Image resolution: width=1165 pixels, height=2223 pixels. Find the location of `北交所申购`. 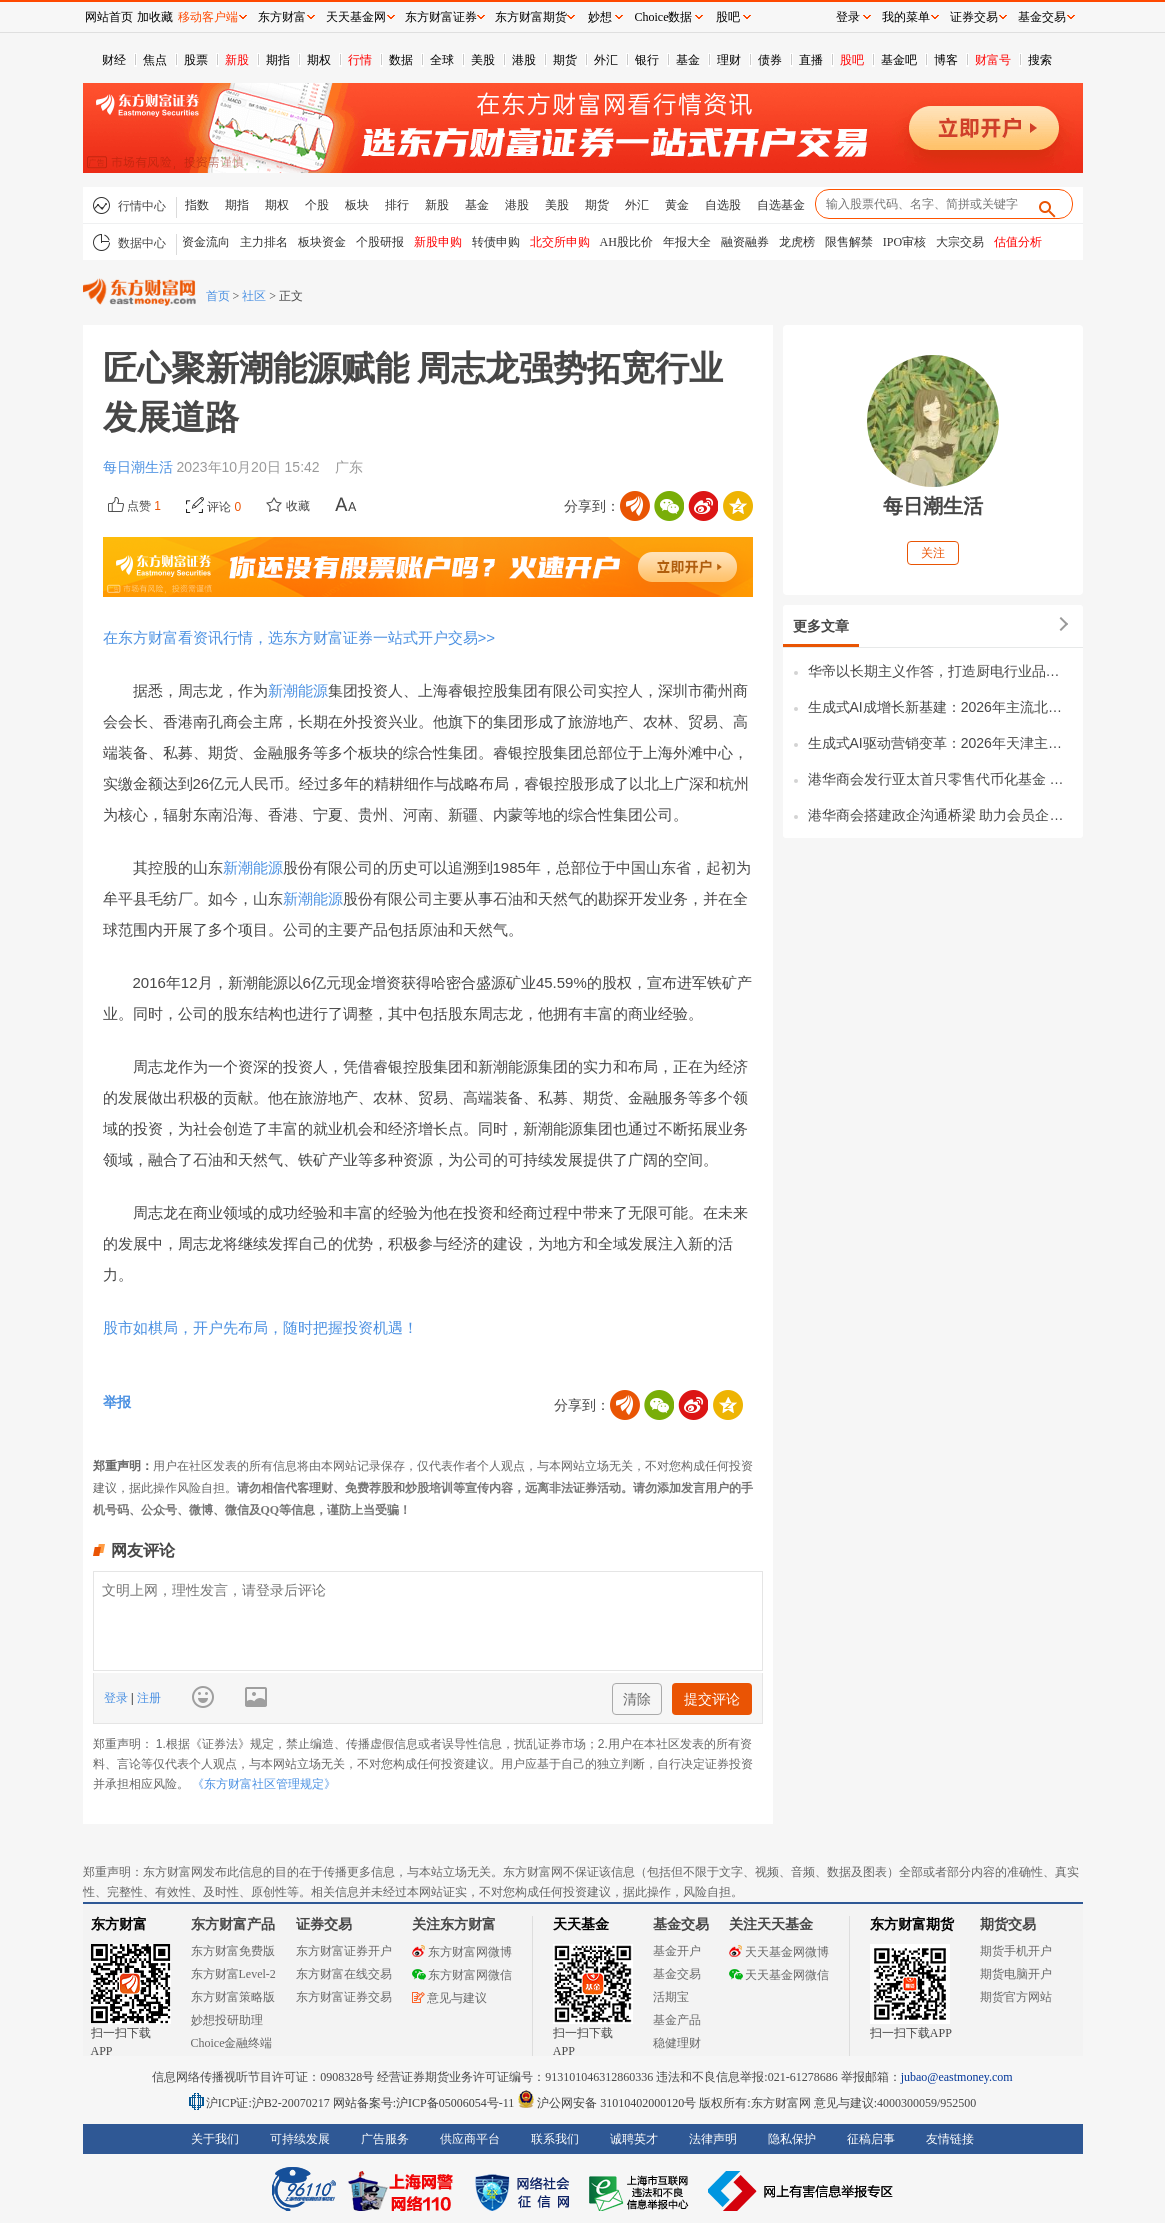

北交所申购 is located at coordinates (560, 242).